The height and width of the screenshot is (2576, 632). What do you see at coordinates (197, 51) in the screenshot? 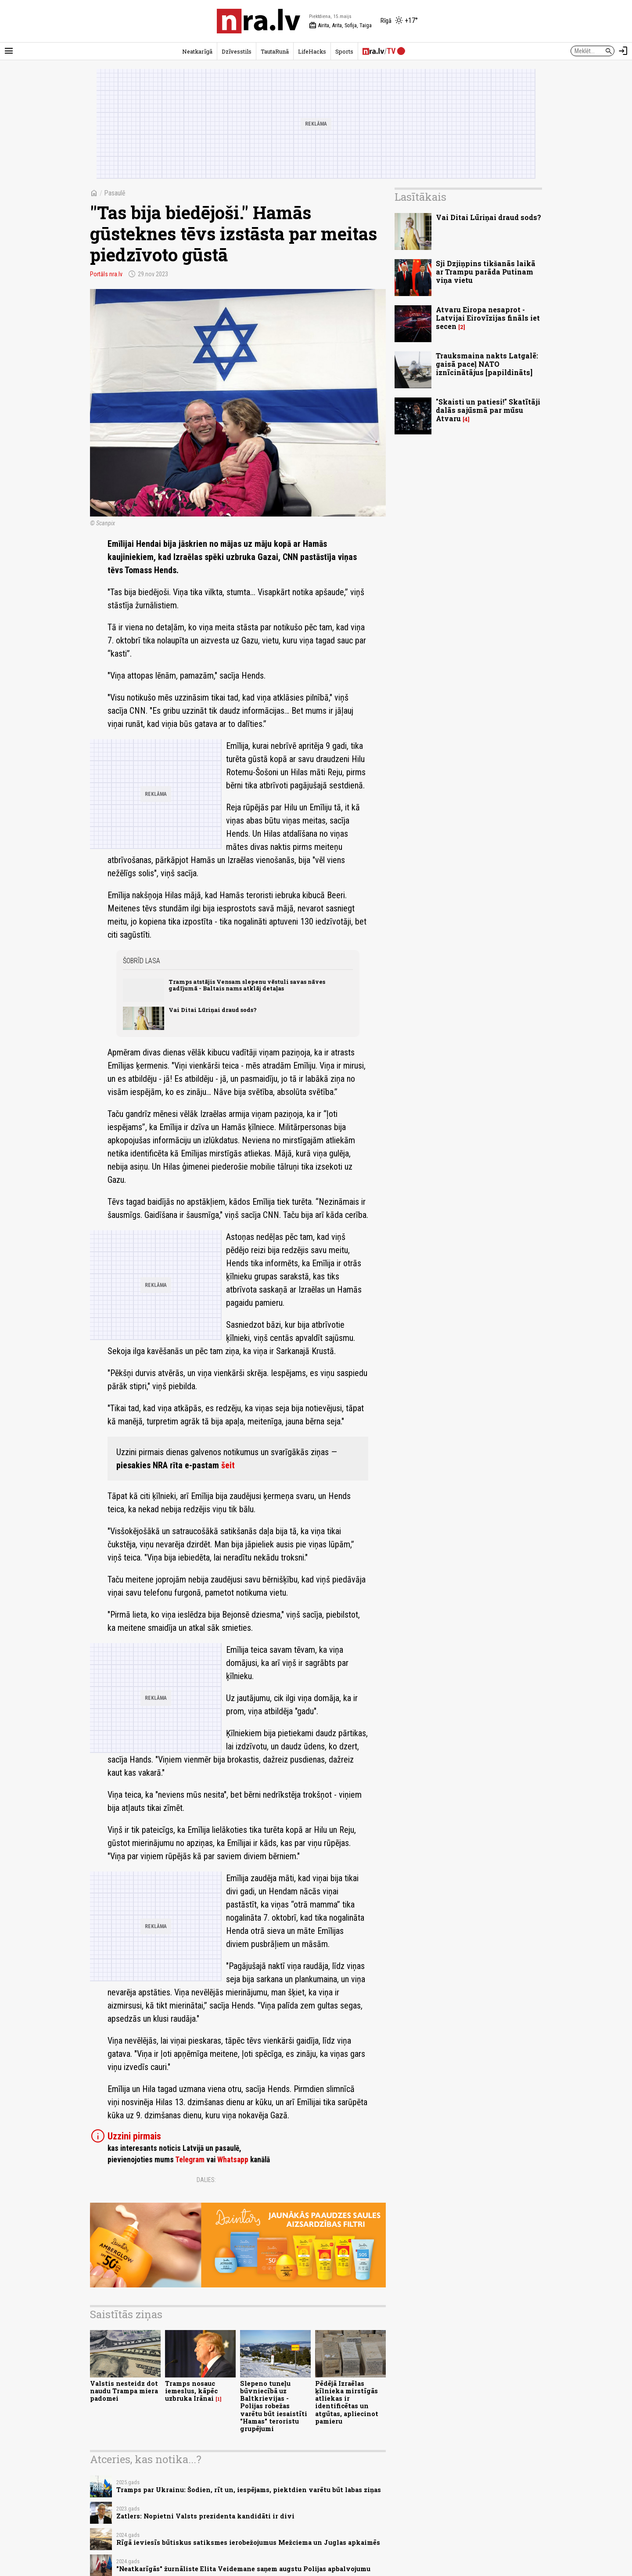
I see `Neatkarīgā` at bounding box center [197, 51].